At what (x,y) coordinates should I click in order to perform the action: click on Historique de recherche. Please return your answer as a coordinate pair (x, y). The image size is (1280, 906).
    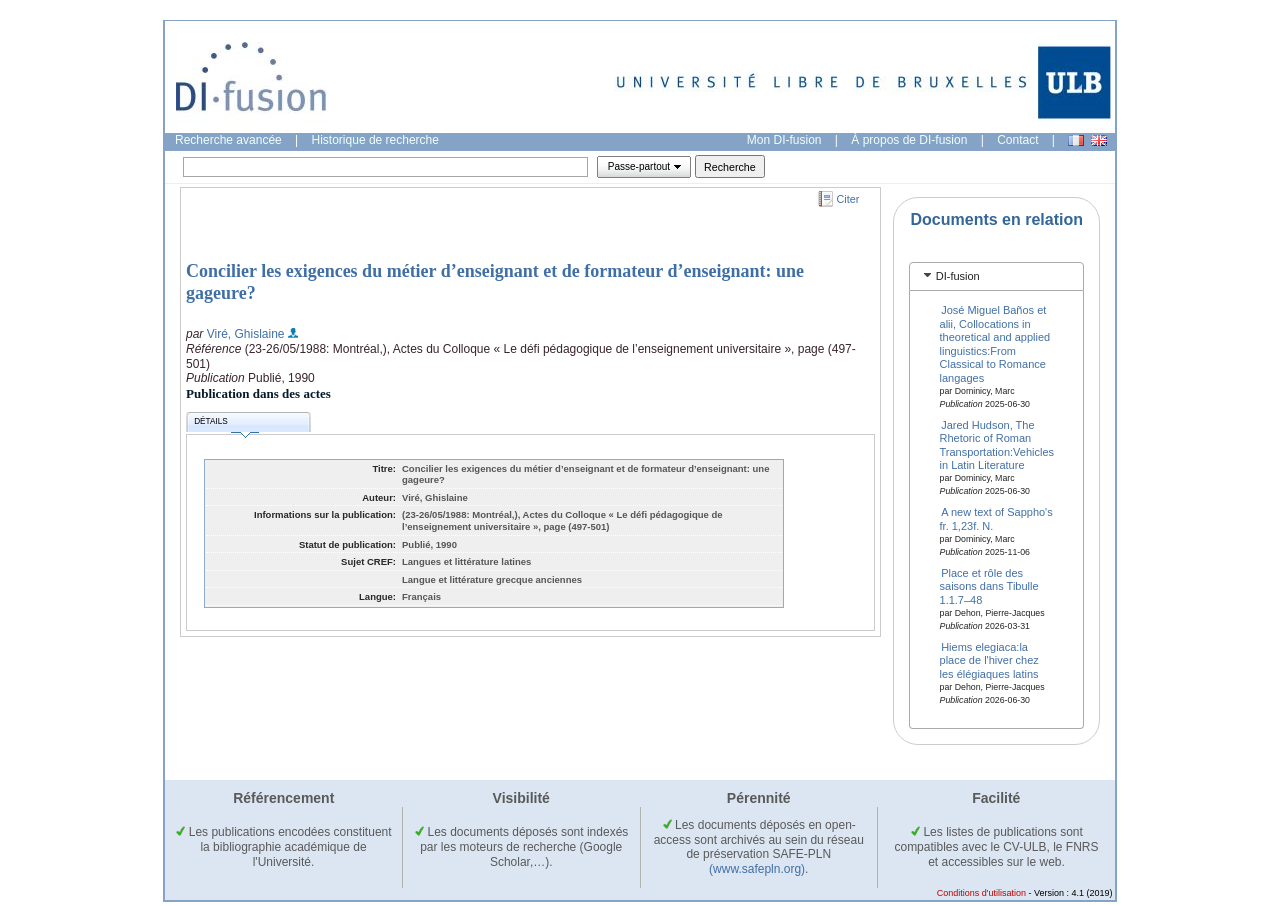
    Looking at the image, I should click on (375, 140).